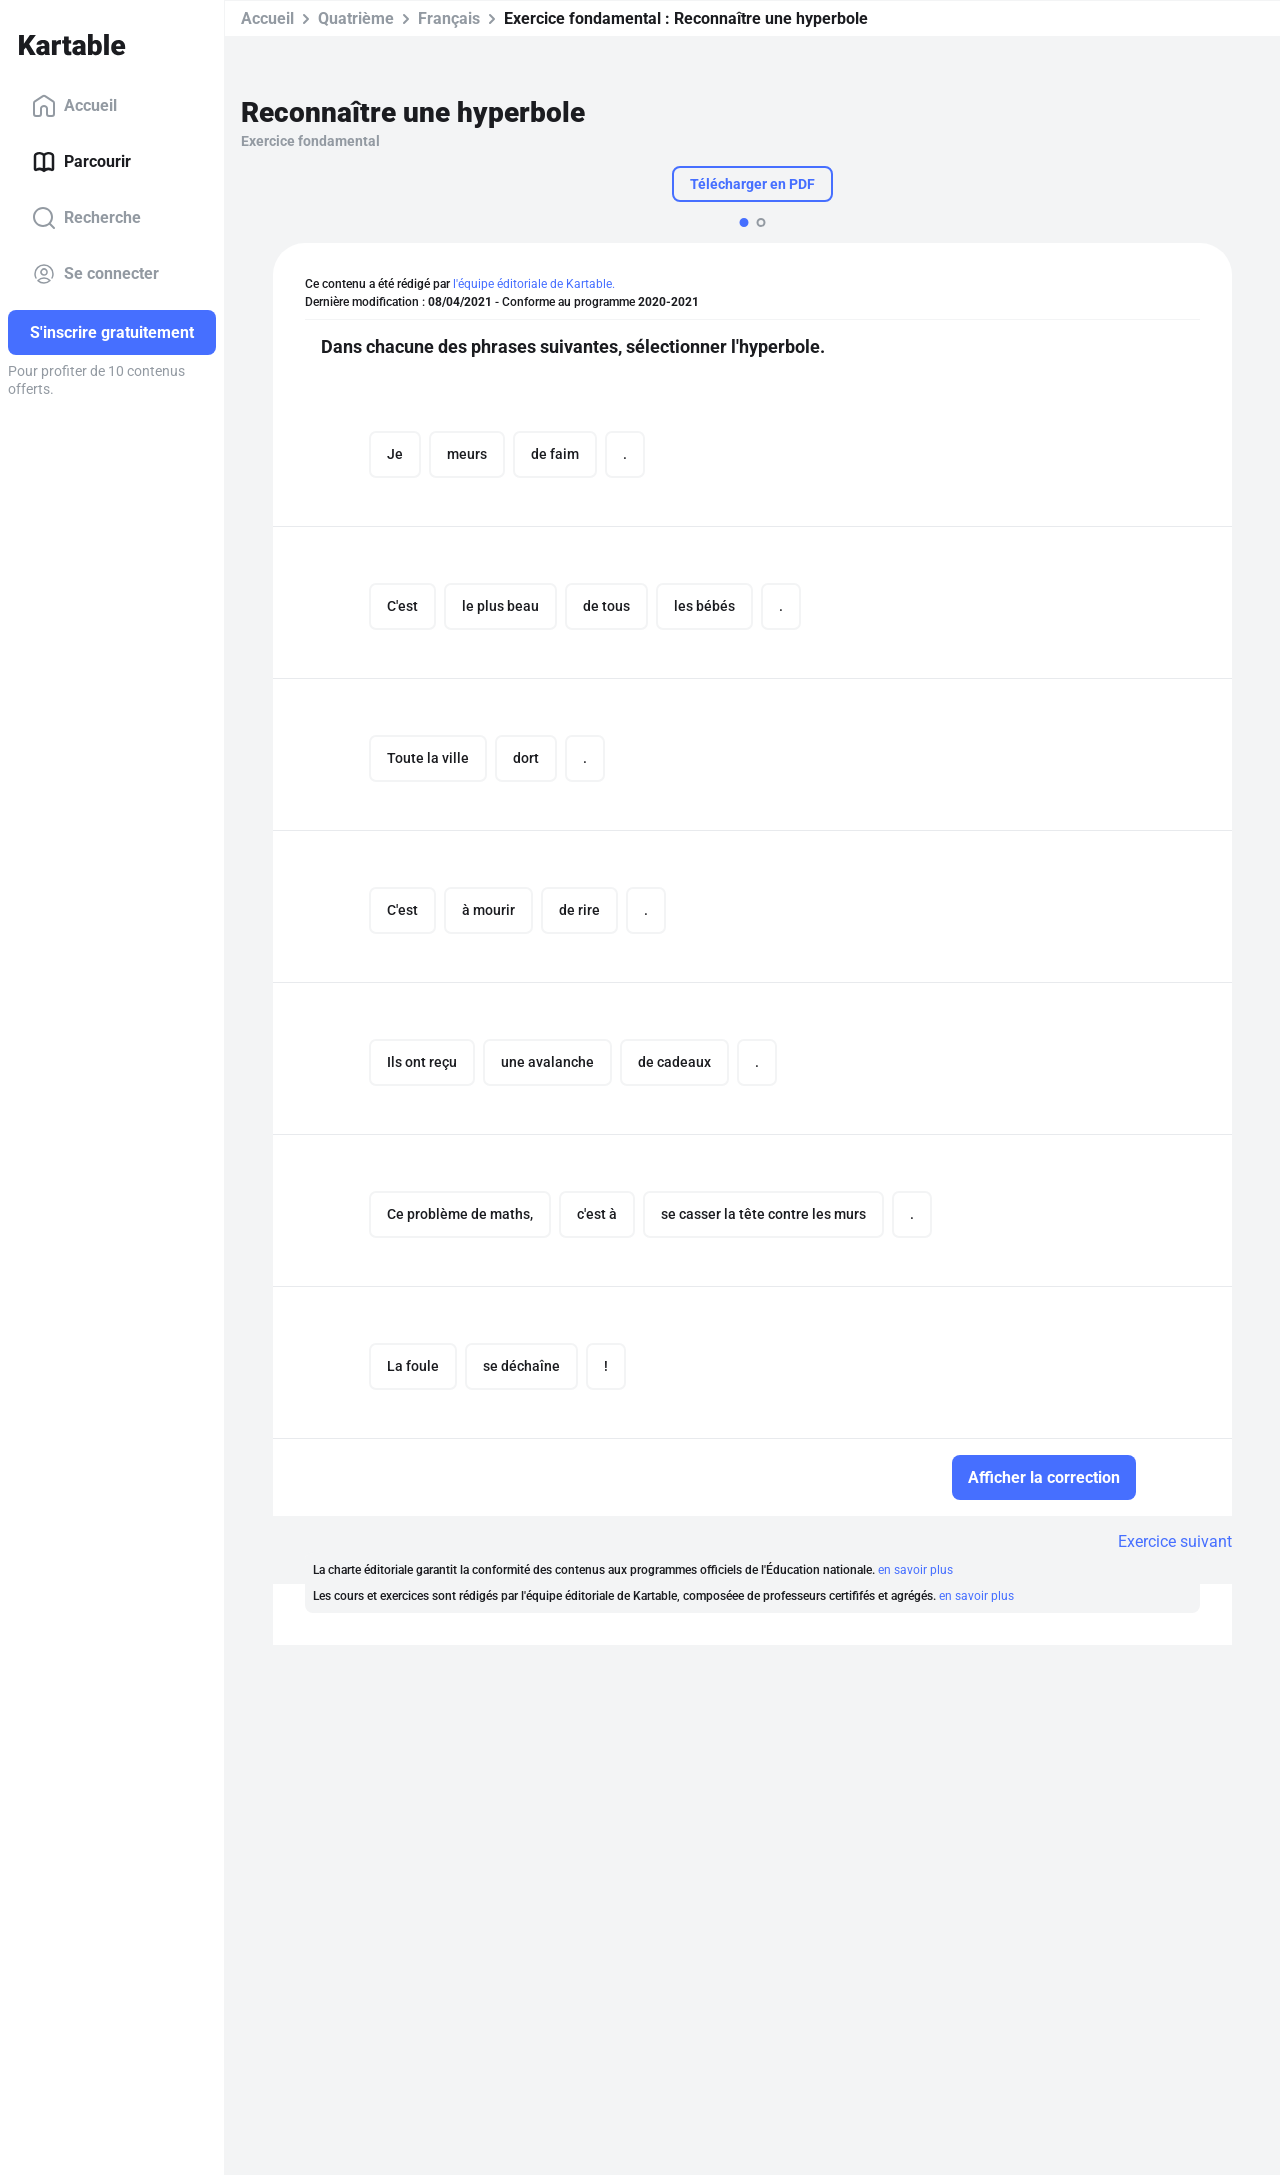  I want to click on Parcourir, so click(81, 162).